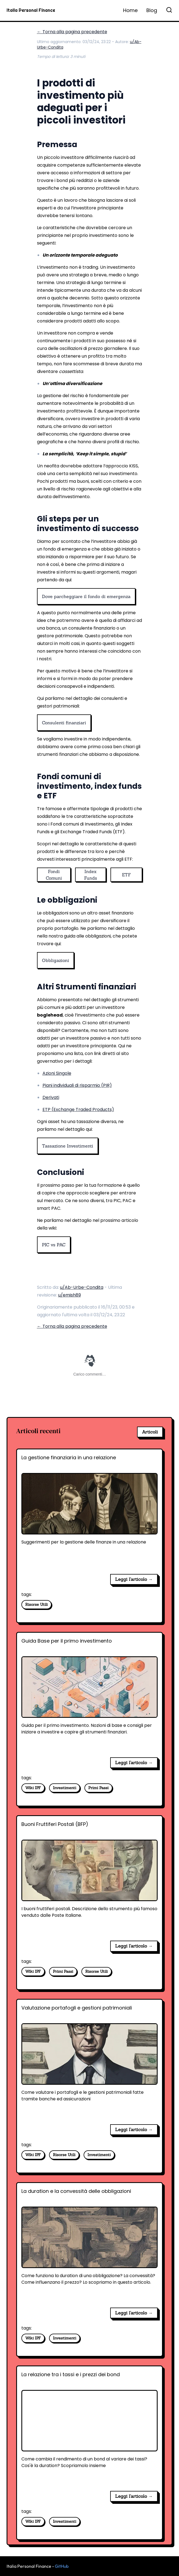 The width and height of the screenshot is (179, 2576). Describe the element at coordinates (134, 2496) in the screenshot. I see `Leggi l'articolo → [La relazione tra i tassi e i prezzi dei bond]` at that location.